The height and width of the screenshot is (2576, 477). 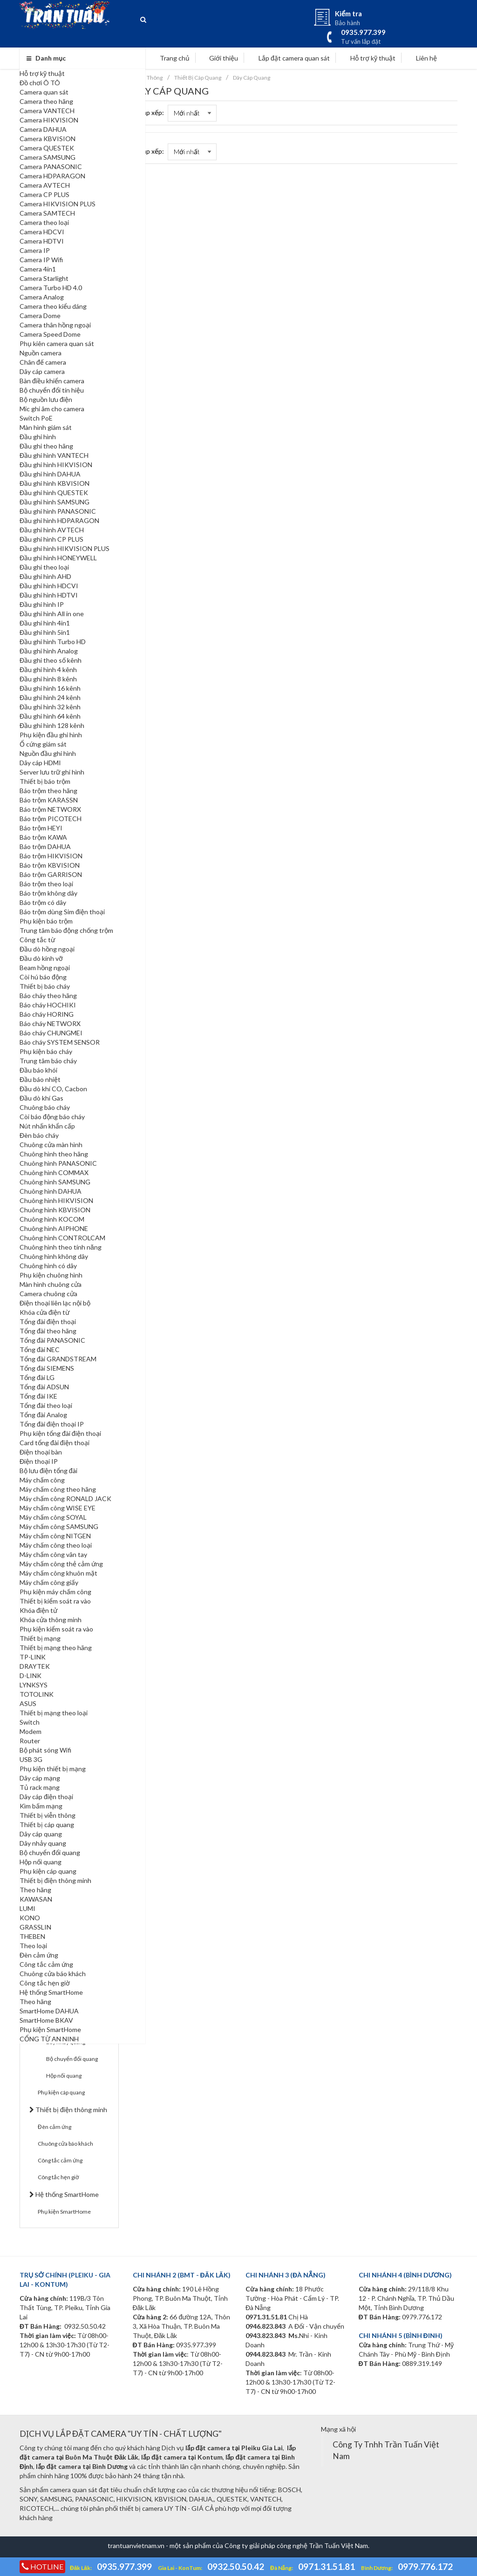 What do you see at coordinates (32, 1936) in the screenshot?
I see `THEBEN` at bounding box center [32, 1936].